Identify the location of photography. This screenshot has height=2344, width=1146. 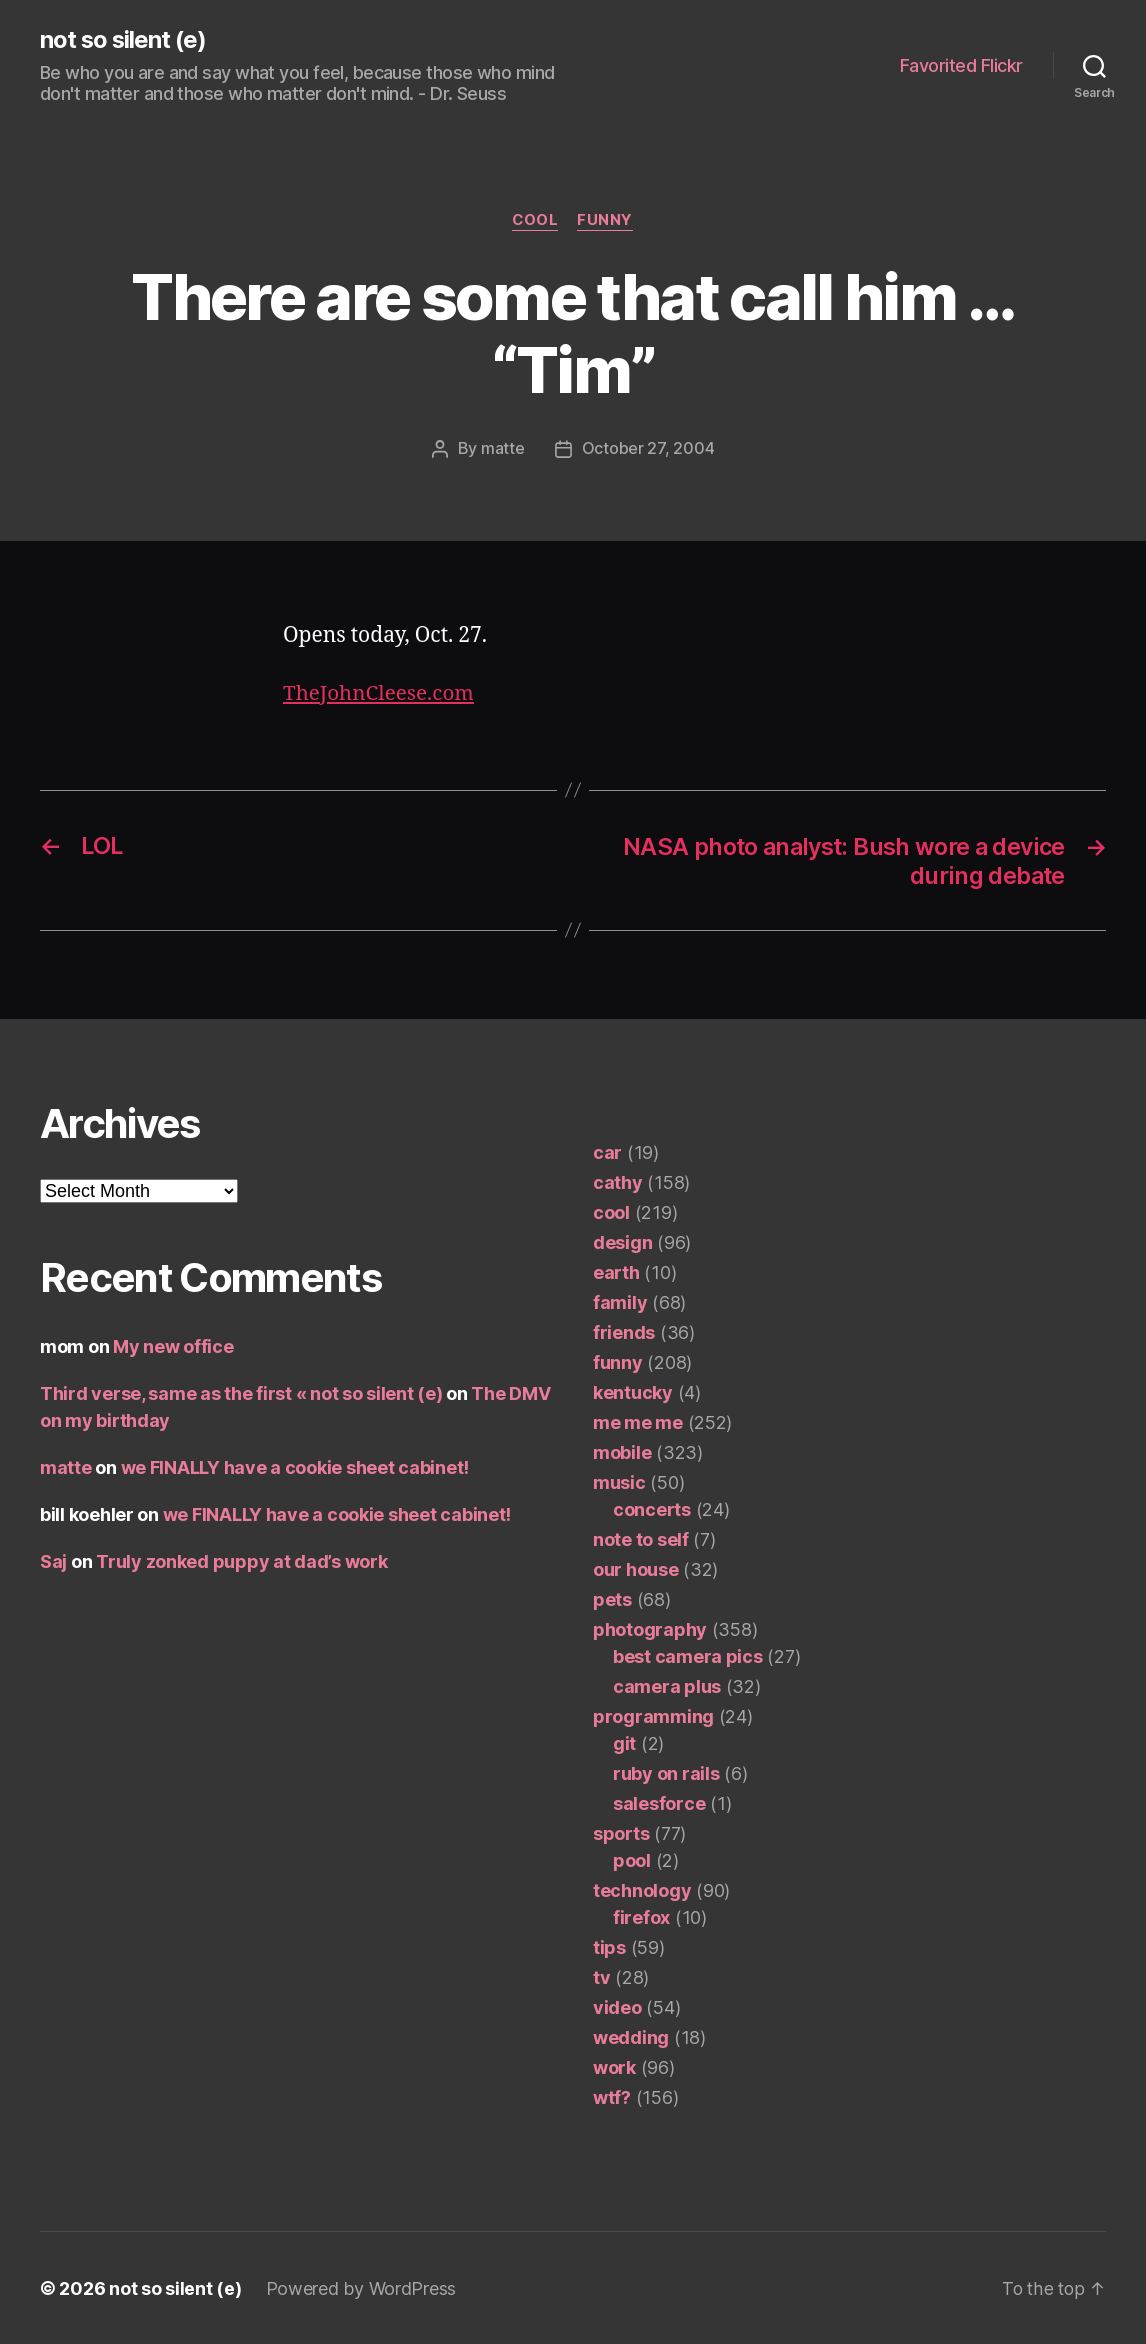
(650, 1628).